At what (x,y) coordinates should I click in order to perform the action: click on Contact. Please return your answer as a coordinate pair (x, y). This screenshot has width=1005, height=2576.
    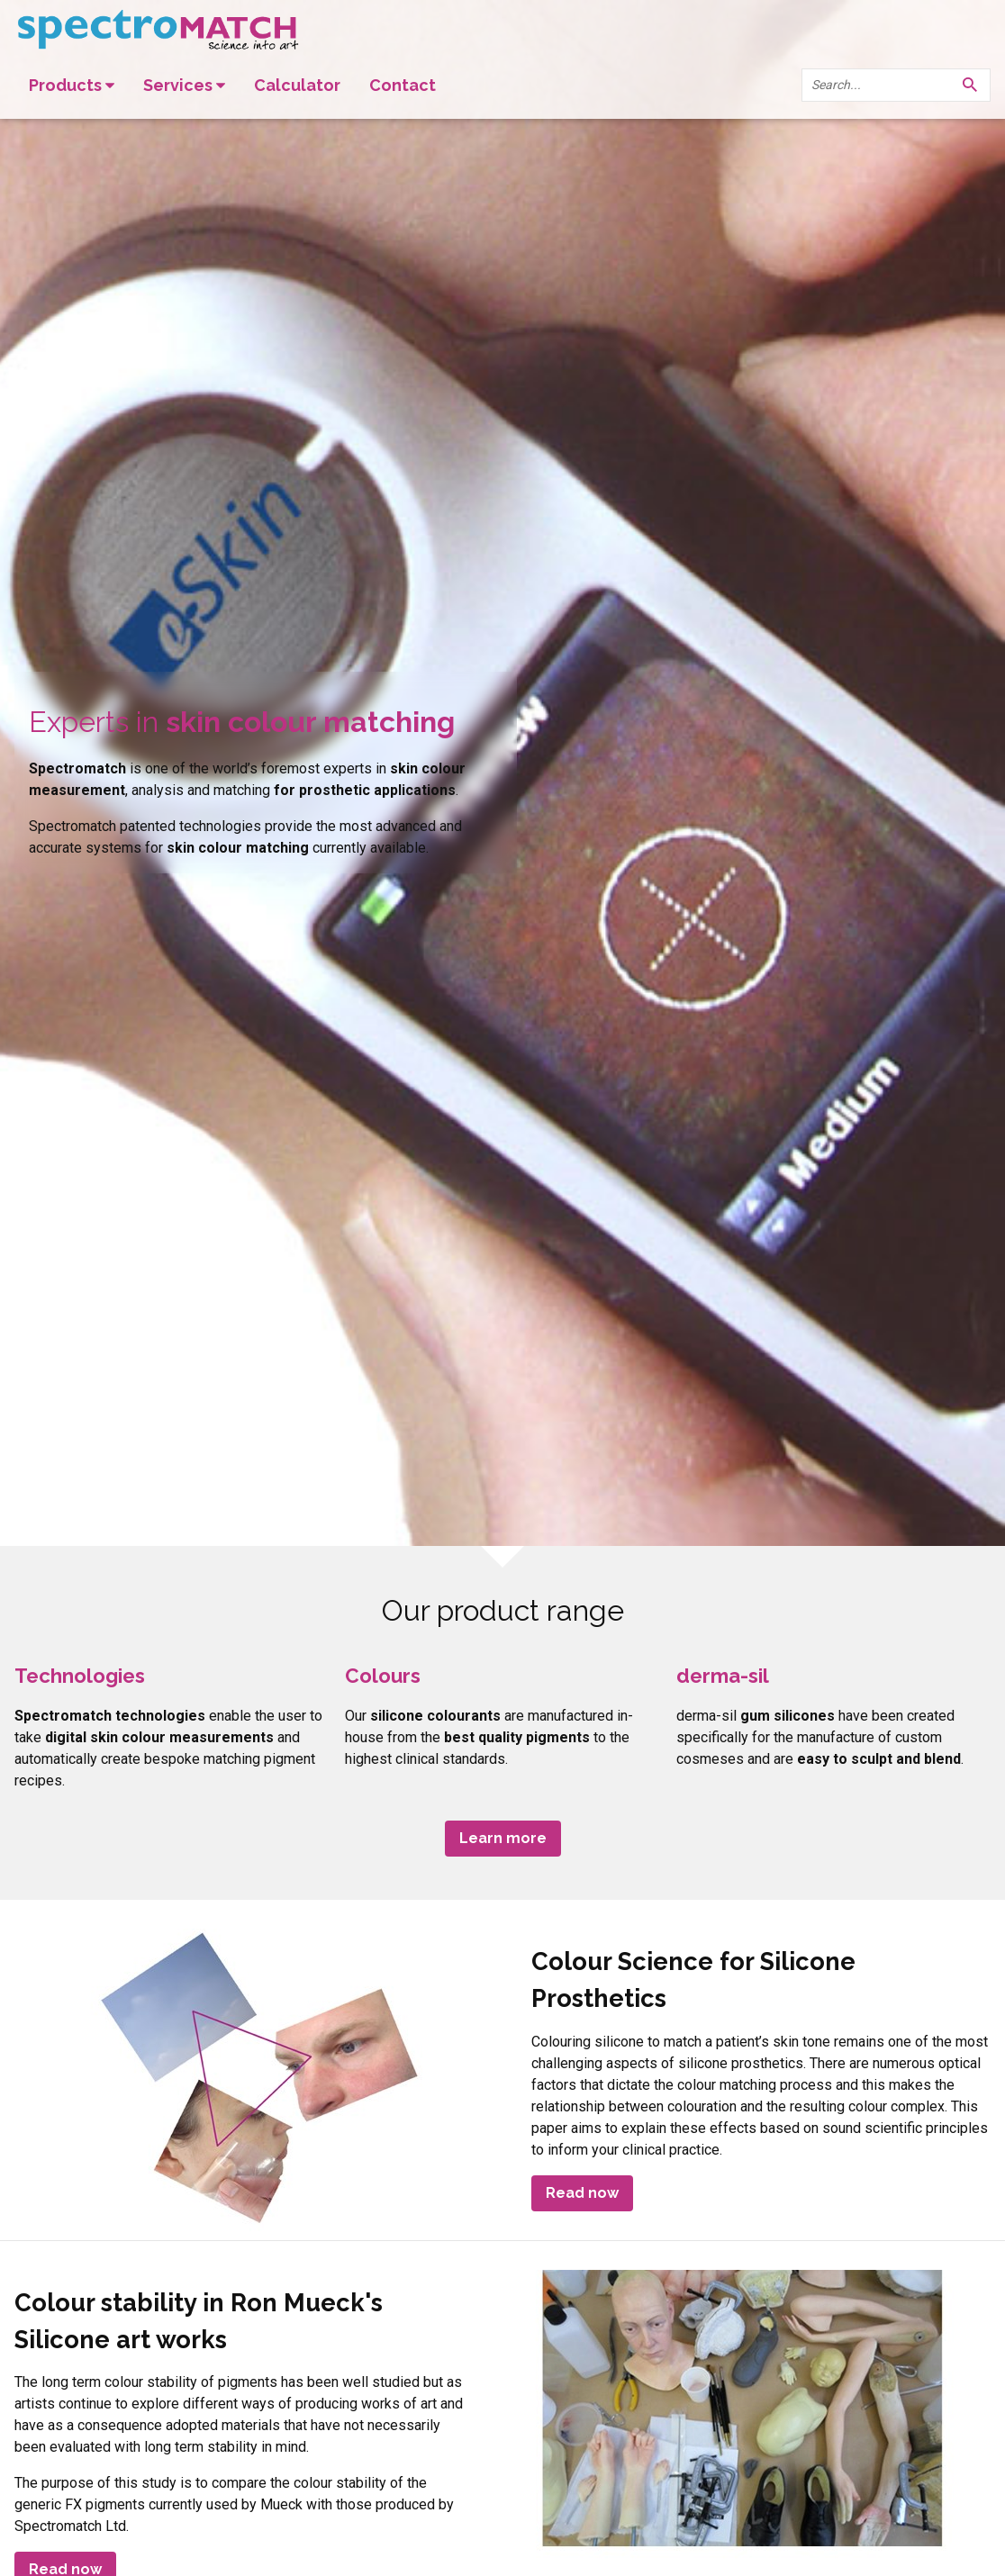
    Looking at the image, I should click on (402, 85).